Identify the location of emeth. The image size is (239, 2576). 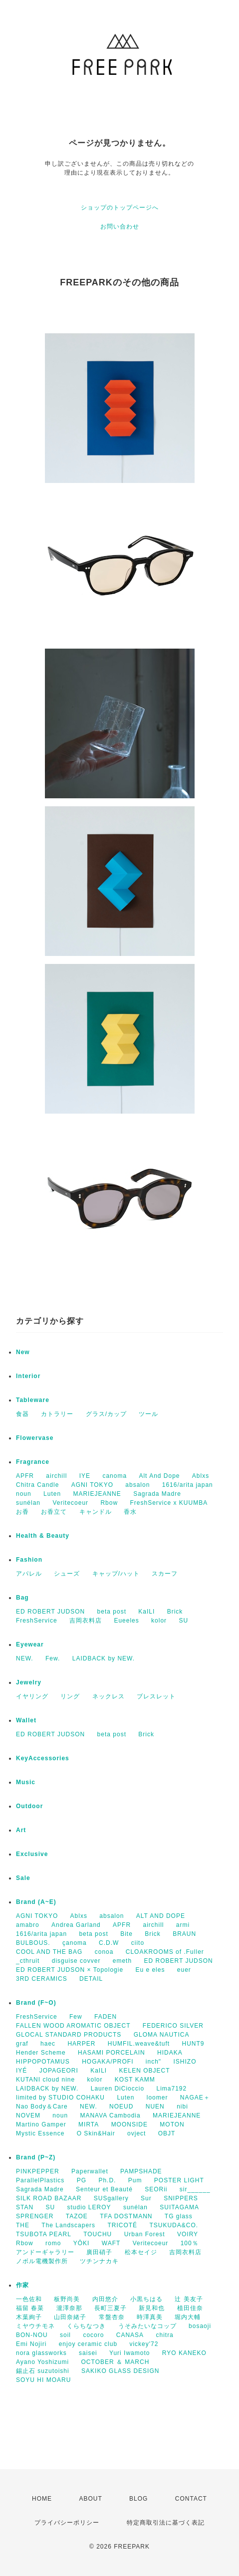
(122, 1960).